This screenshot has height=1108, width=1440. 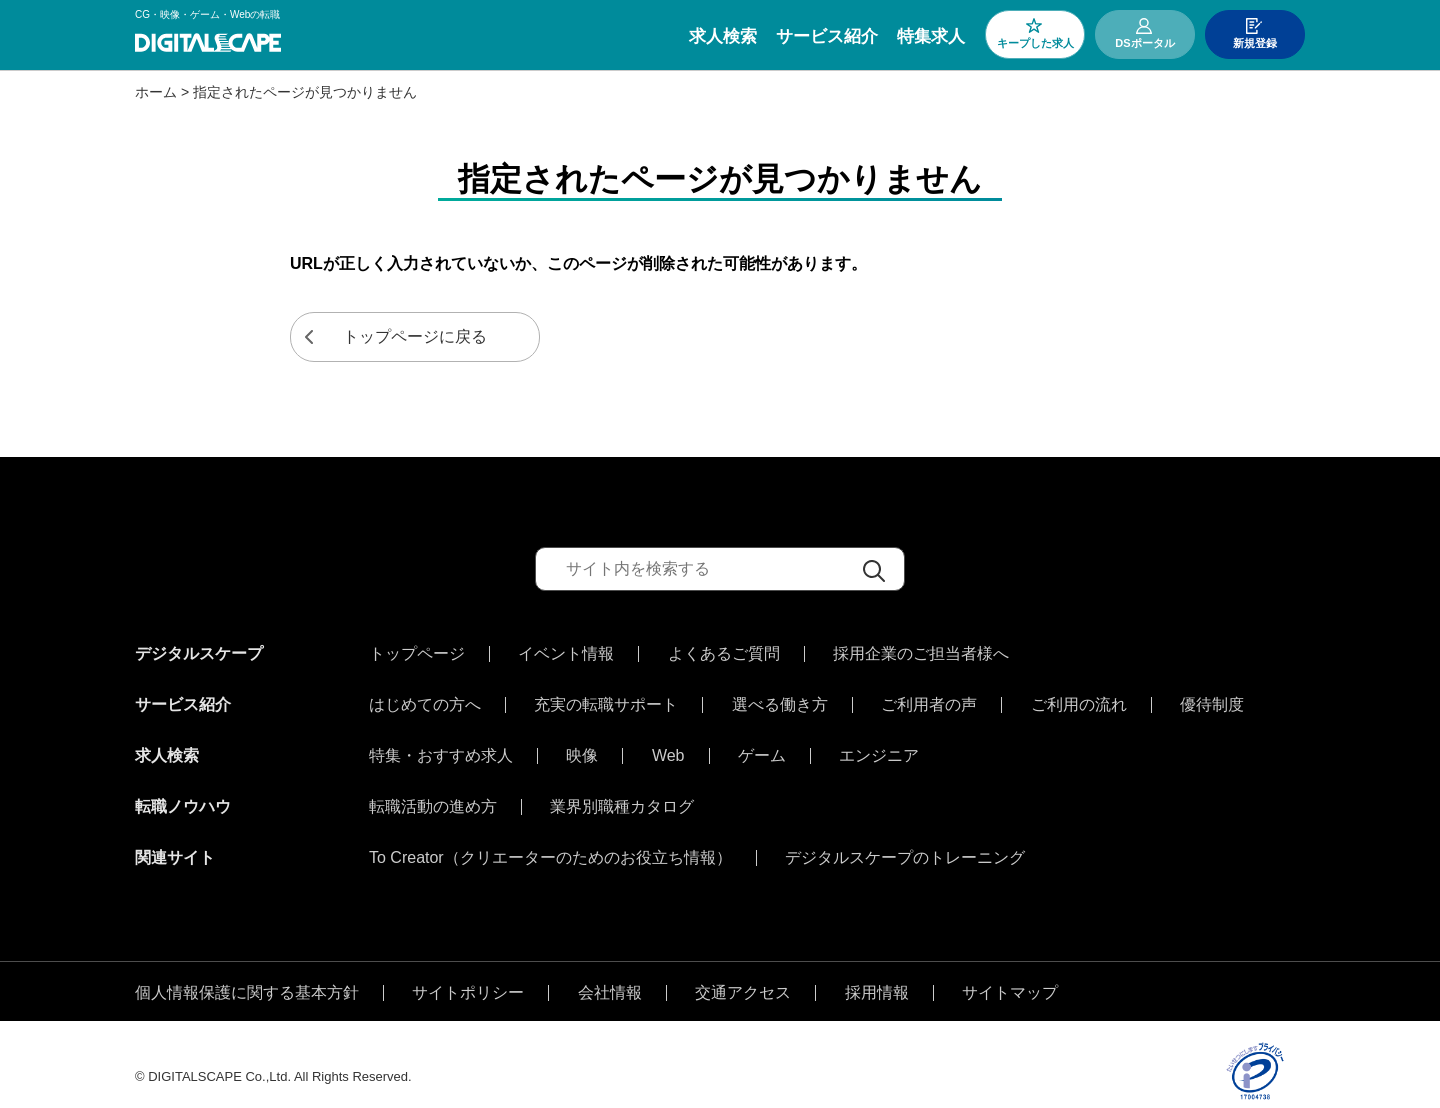 What do you see at coordinates (1010, 968) in the screenshot?
I see `サイトマップ` at bounding box center [1010, 968].